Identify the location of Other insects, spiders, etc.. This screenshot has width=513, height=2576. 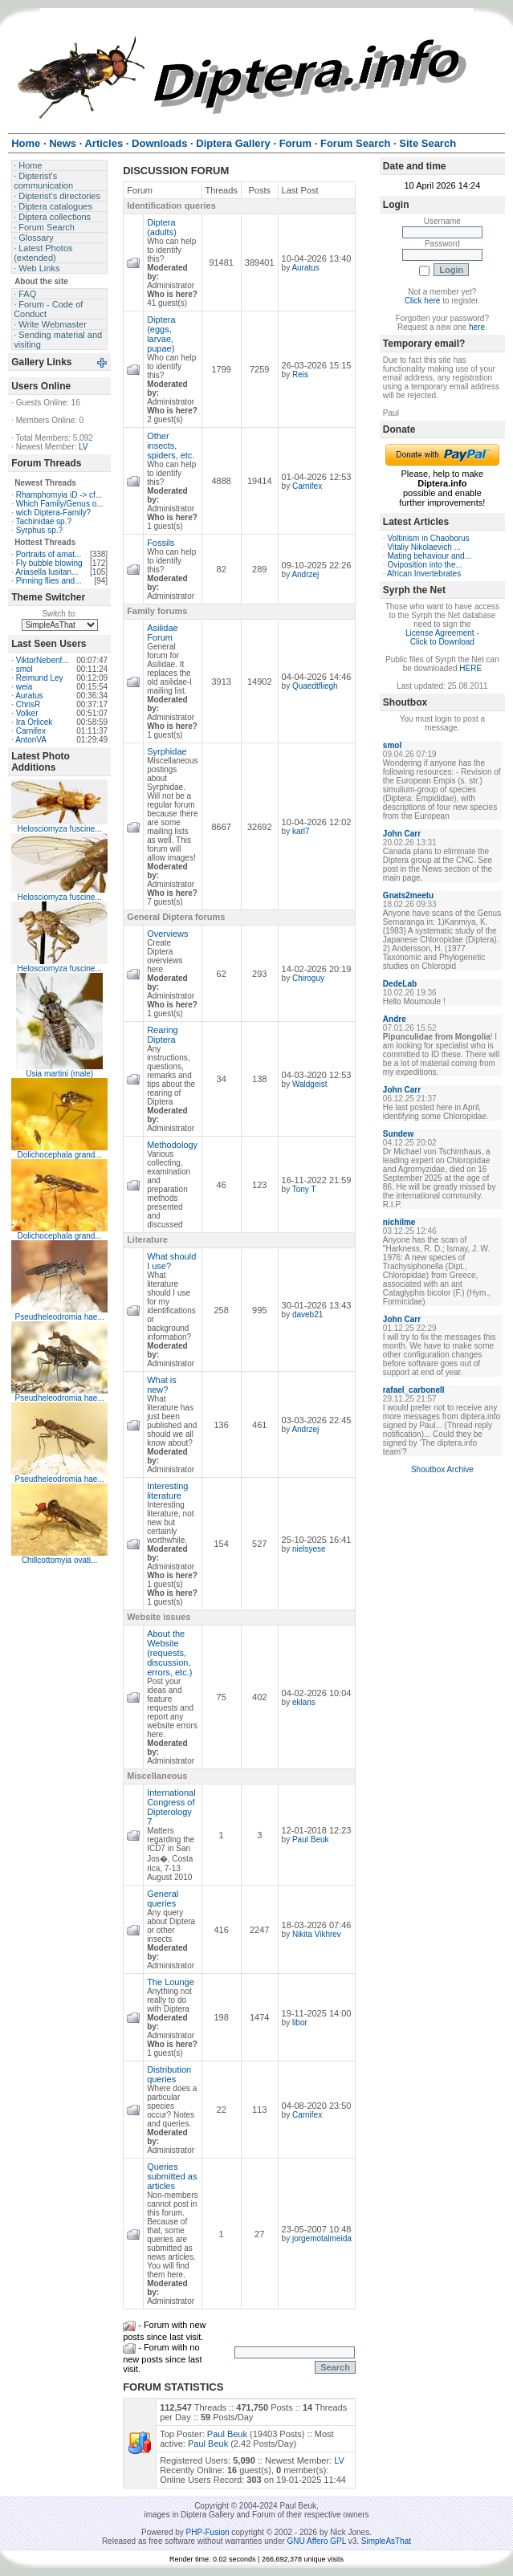
(170, 445).